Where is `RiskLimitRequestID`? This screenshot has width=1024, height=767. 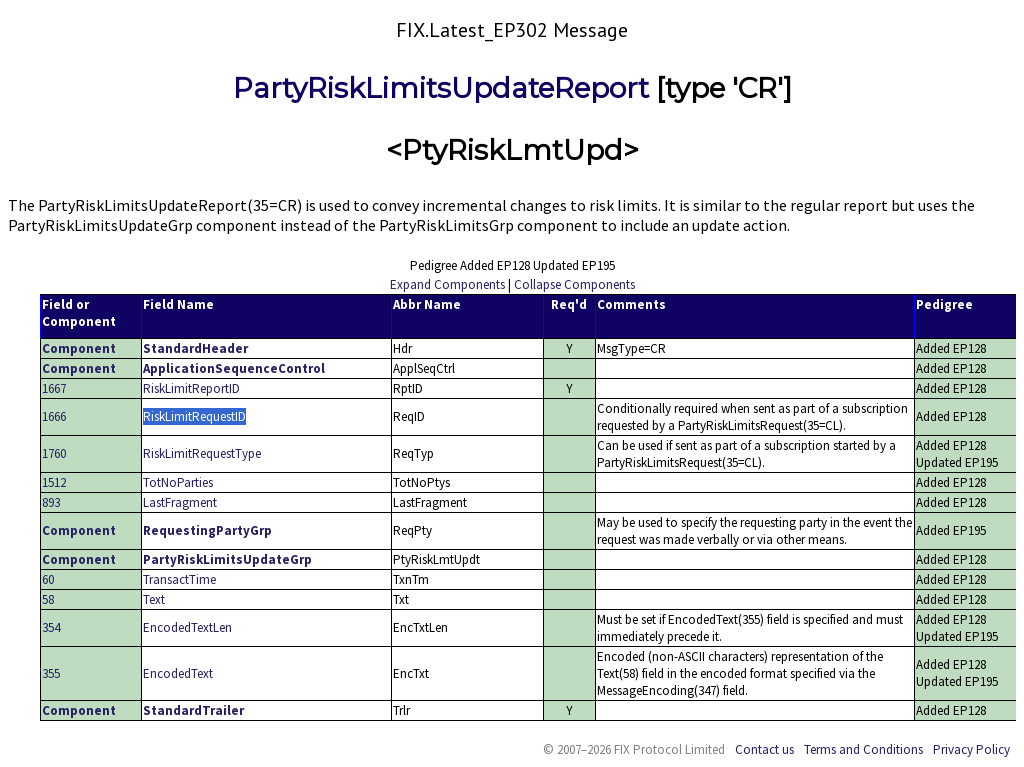 RiskLimitRequestID is located at coordinates (194, 416).